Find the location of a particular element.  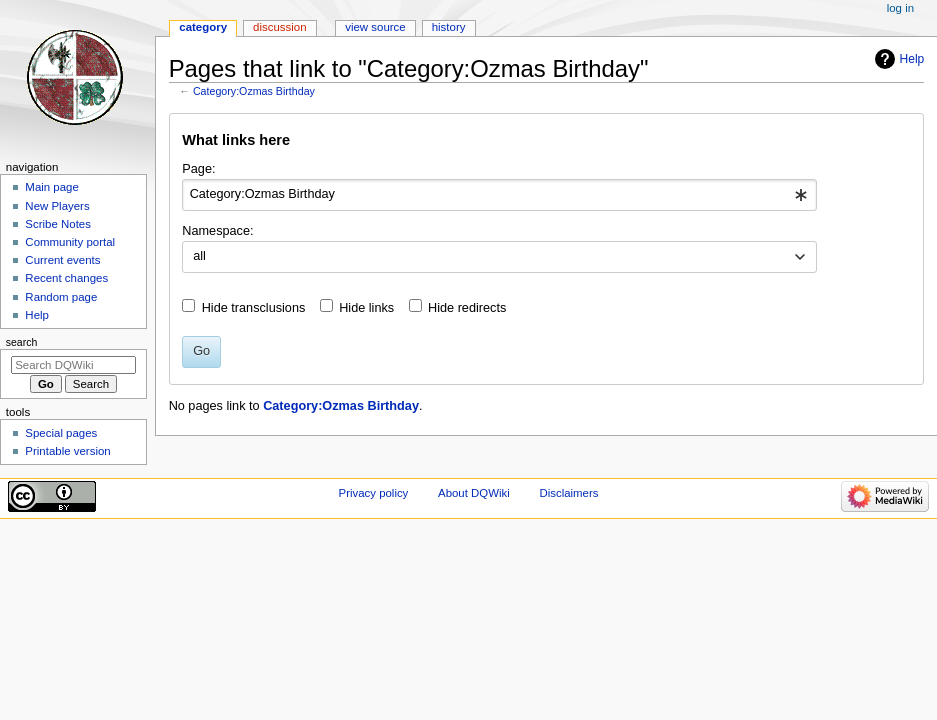

[Search DQWiki] is located at coordinates (73, 365).